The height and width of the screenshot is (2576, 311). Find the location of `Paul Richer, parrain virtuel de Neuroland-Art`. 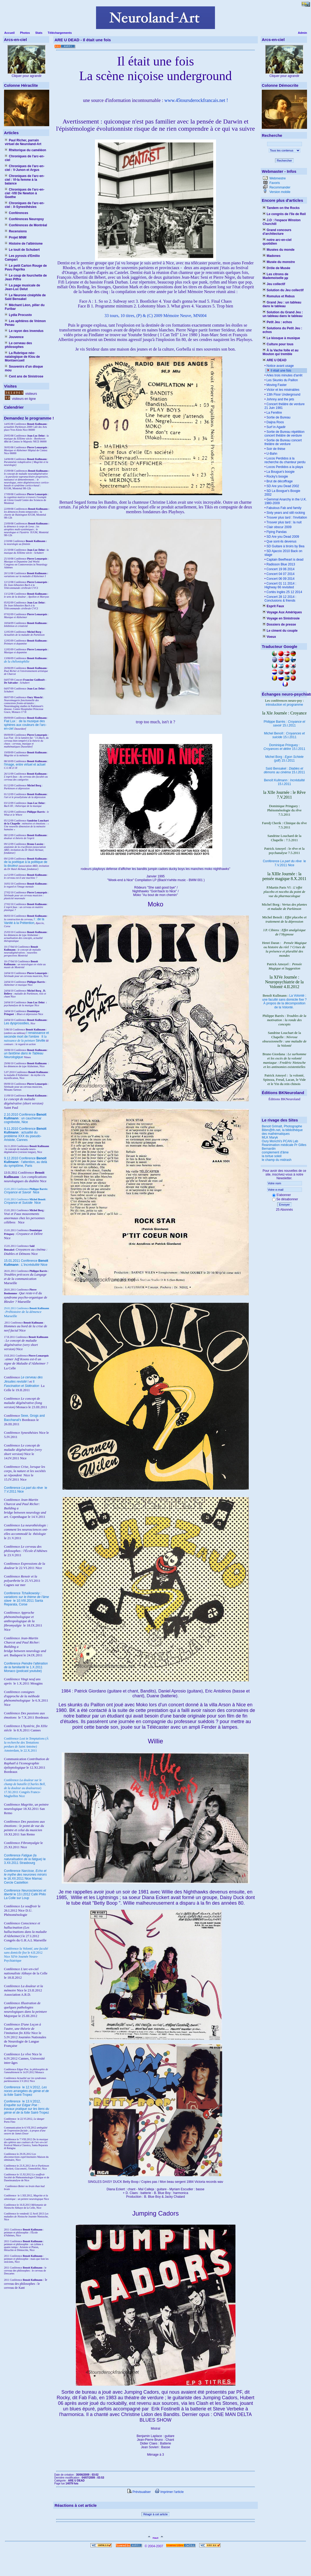

Paul Richer, parrain virtuel de Neuroland-Art is located at coordinates (23, 142).